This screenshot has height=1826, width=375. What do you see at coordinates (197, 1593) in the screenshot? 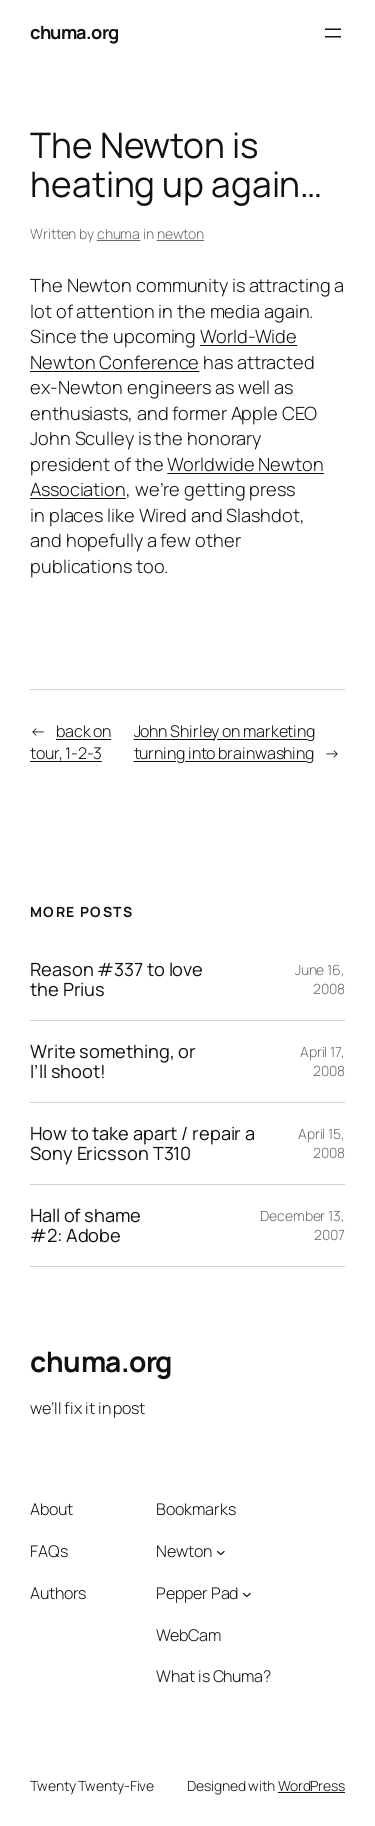
I see `Pepper Pad` at bounding box center [197, 1593].